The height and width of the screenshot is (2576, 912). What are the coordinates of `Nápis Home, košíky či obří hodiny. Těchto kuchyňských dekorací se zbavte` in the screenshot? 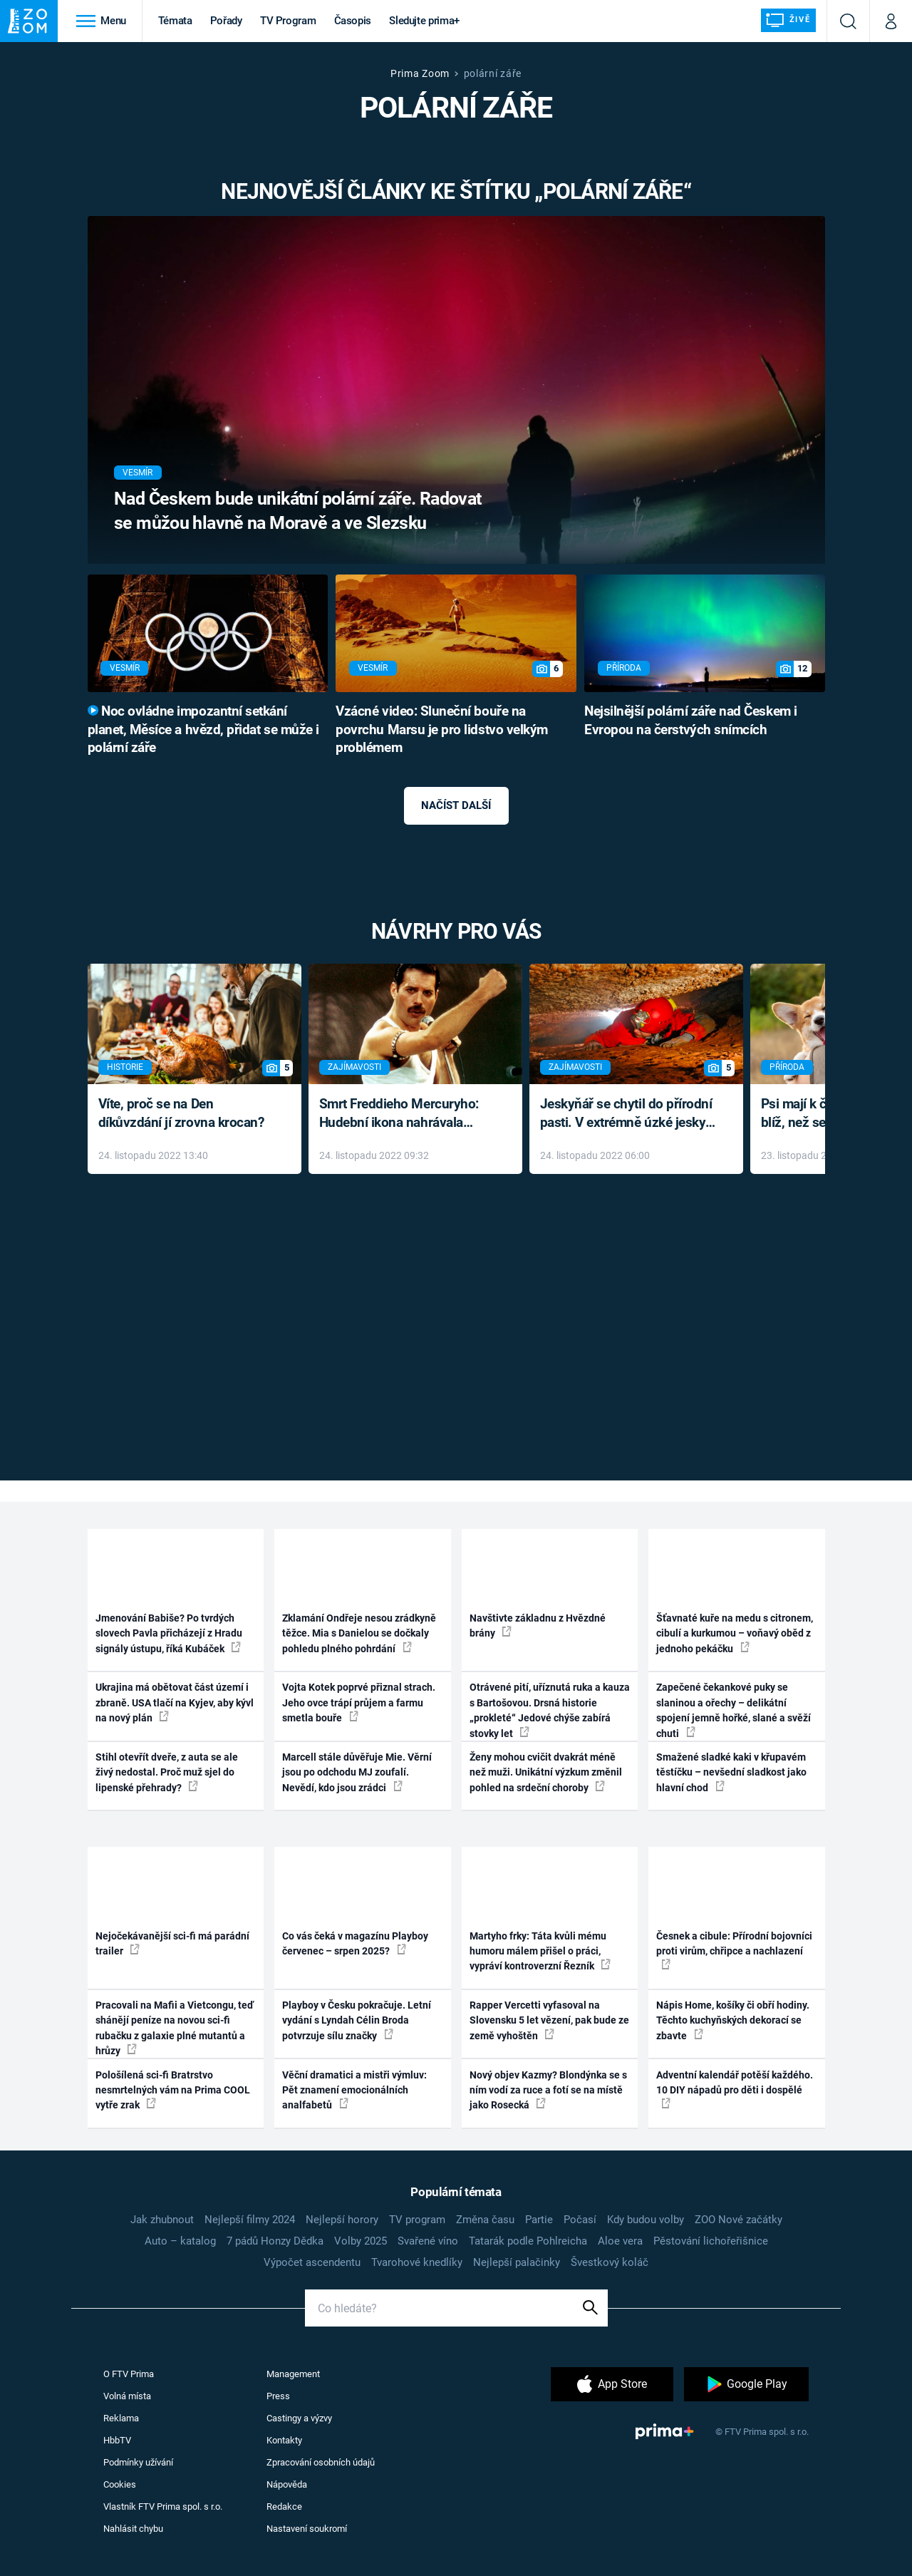 It's located at (732, 2020).